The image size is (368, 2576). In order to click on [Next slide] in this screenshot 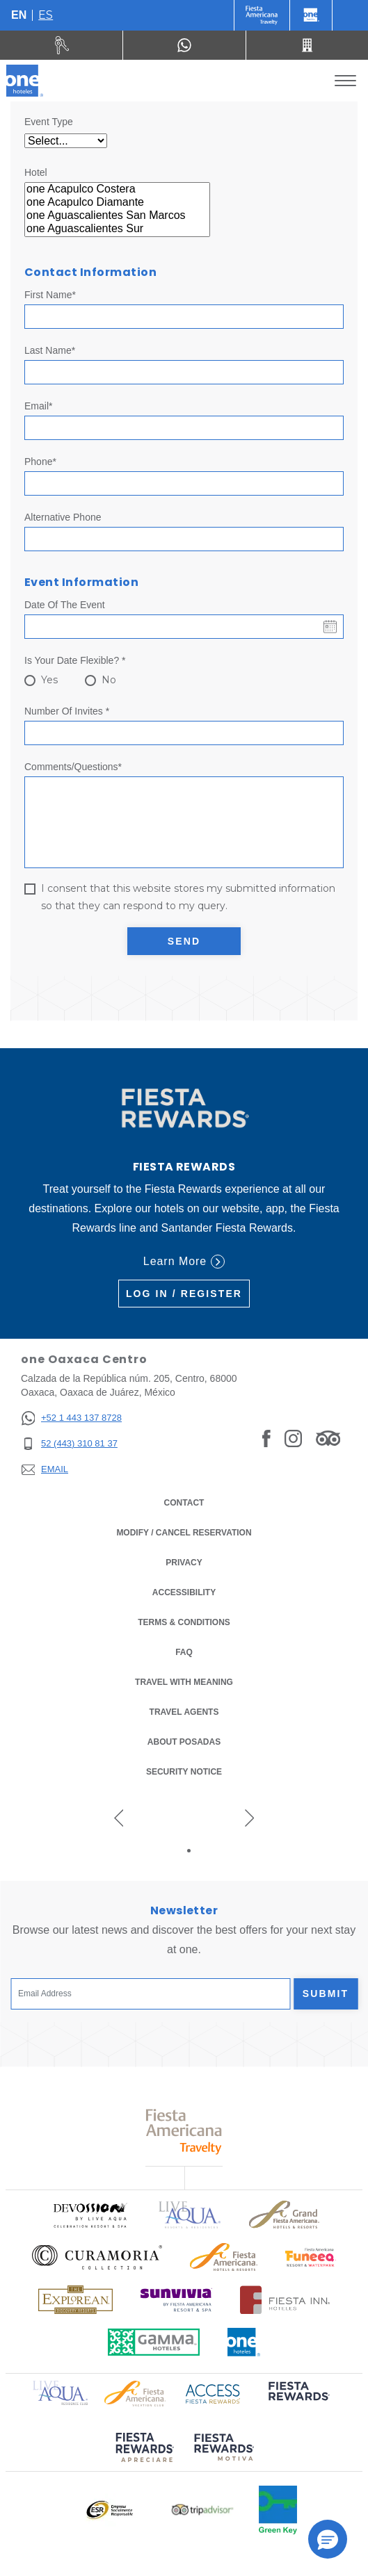, I will do `click(250, 1818)`.